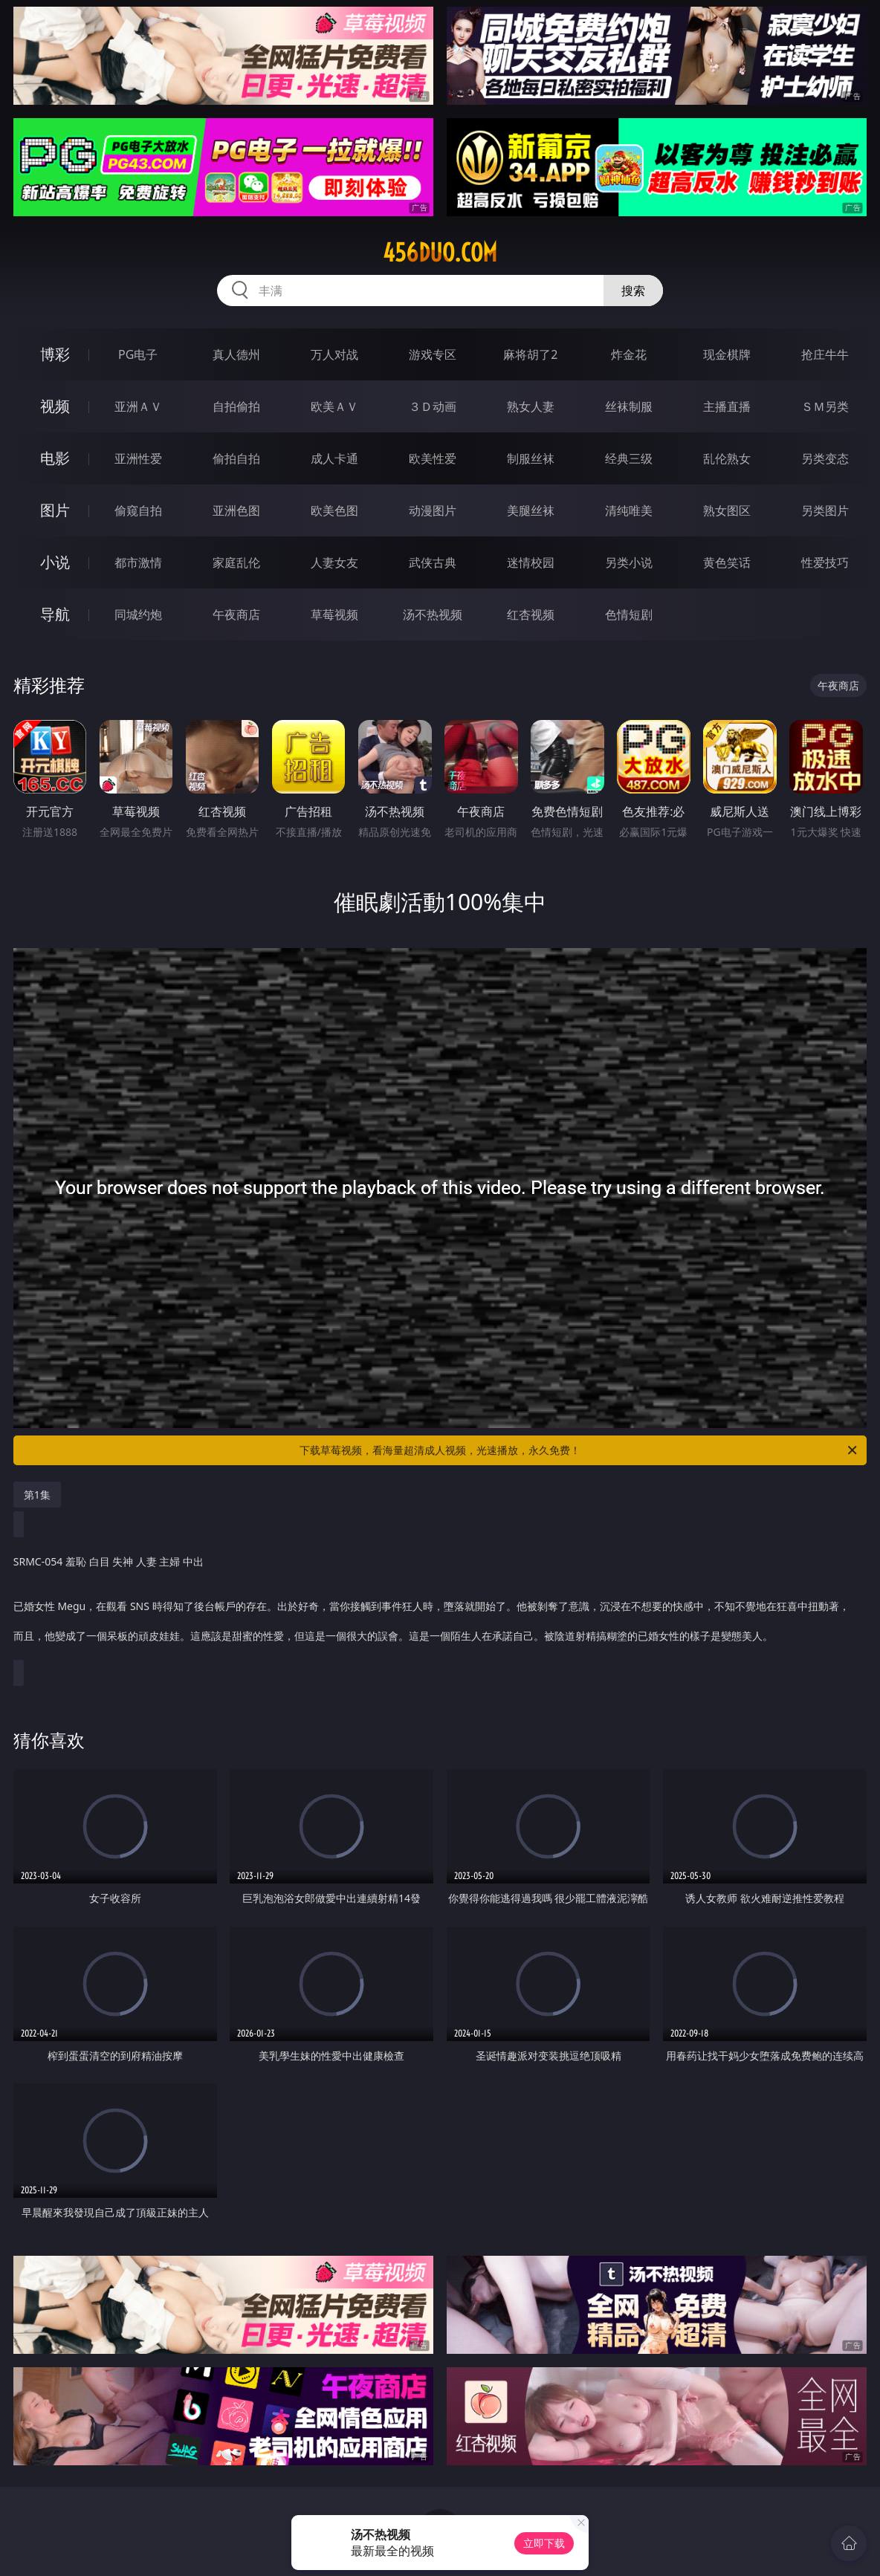 The height and width of the screenshot is (2576, 880). I want to click on 游戏专区, so click(432, 354).